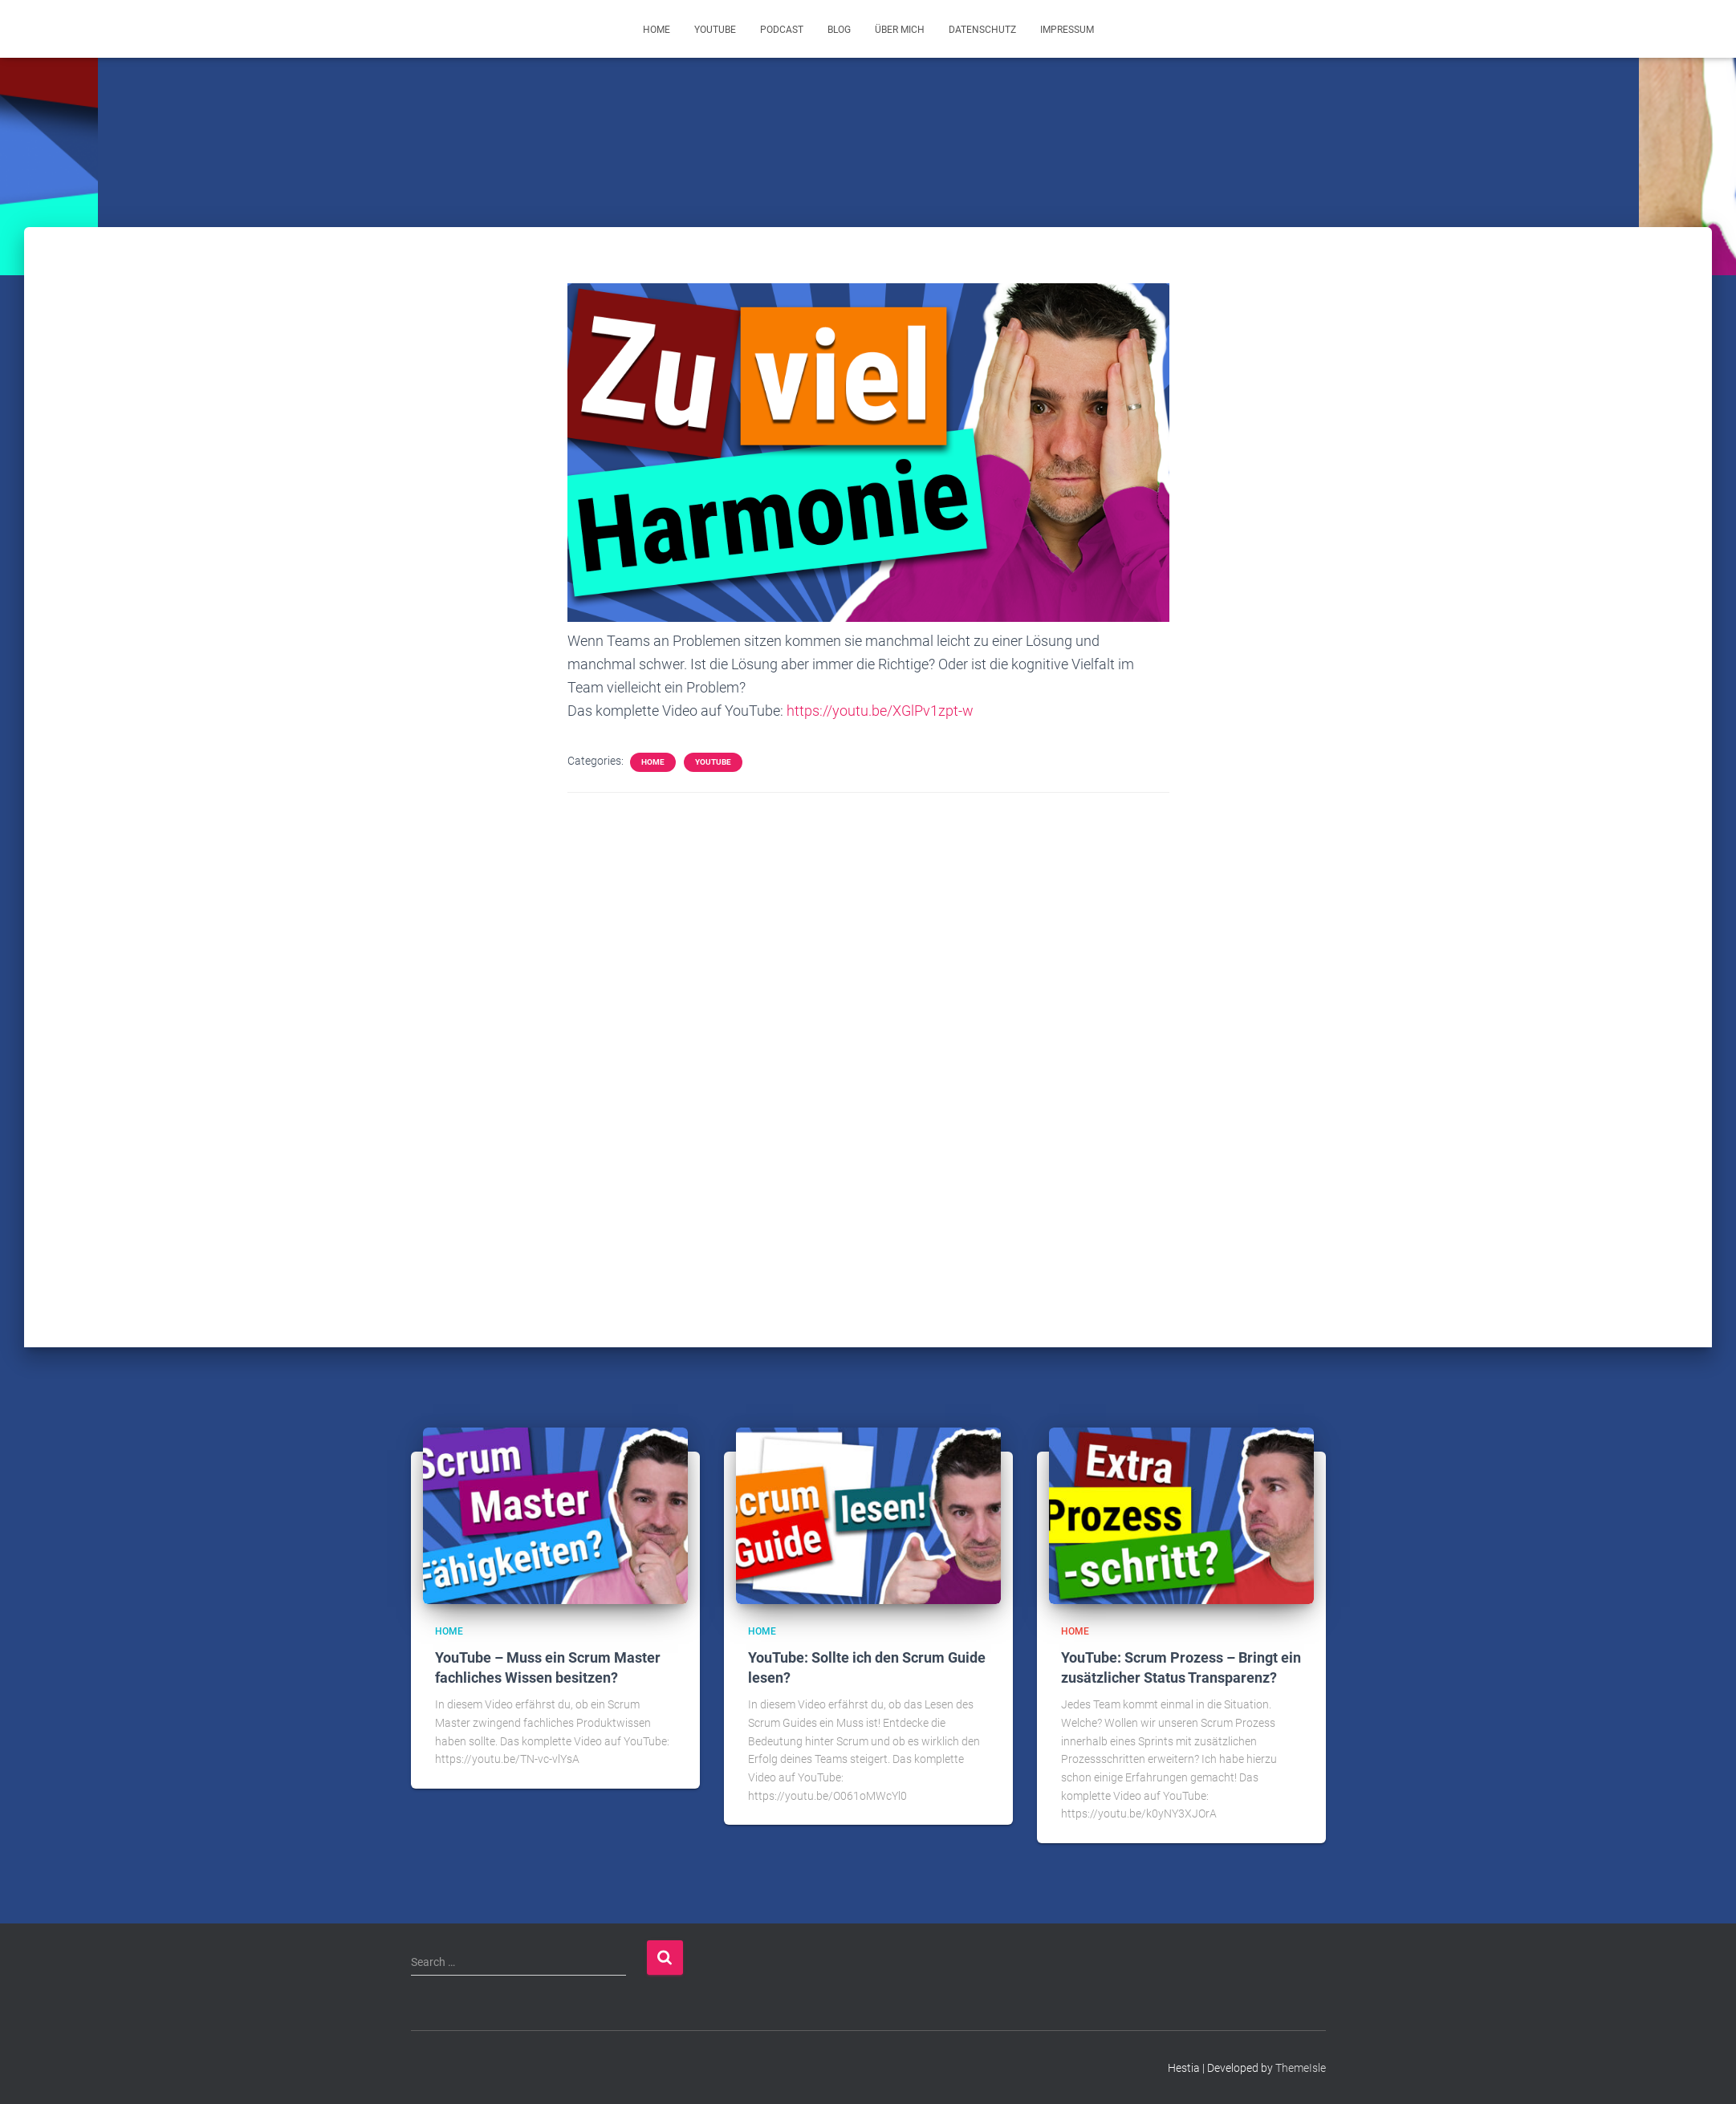 Image resolution: width=1736 pixels, height=2104 pixels. I want to click on Blog, so click(839, 29).